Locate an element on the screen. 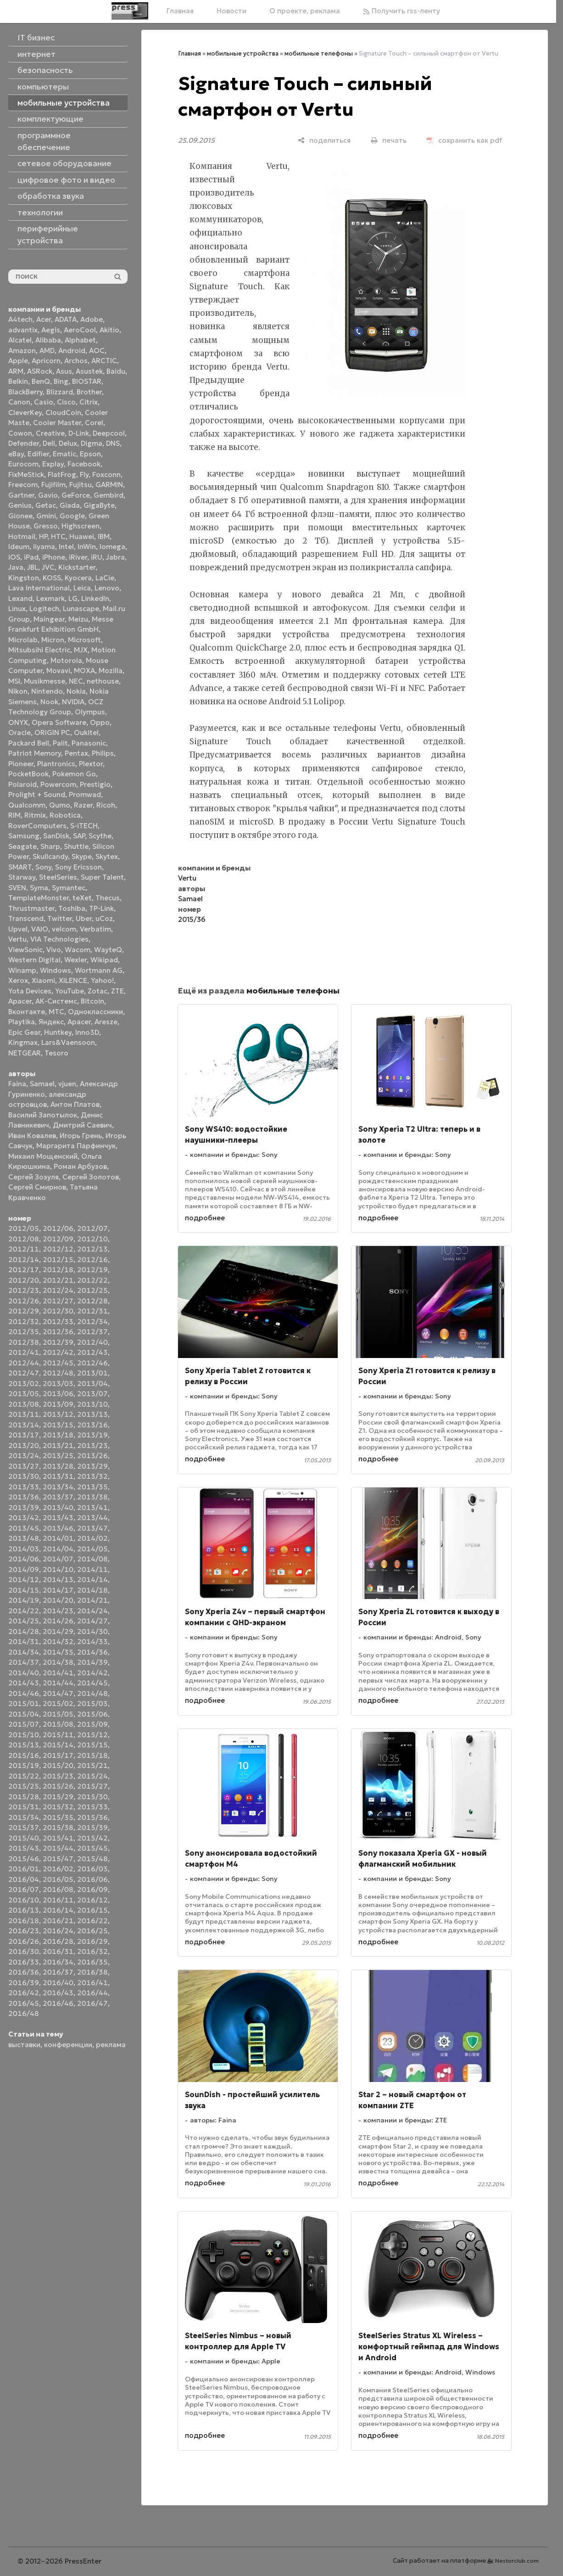  2014/07 is located at coordinates (58, 1559).